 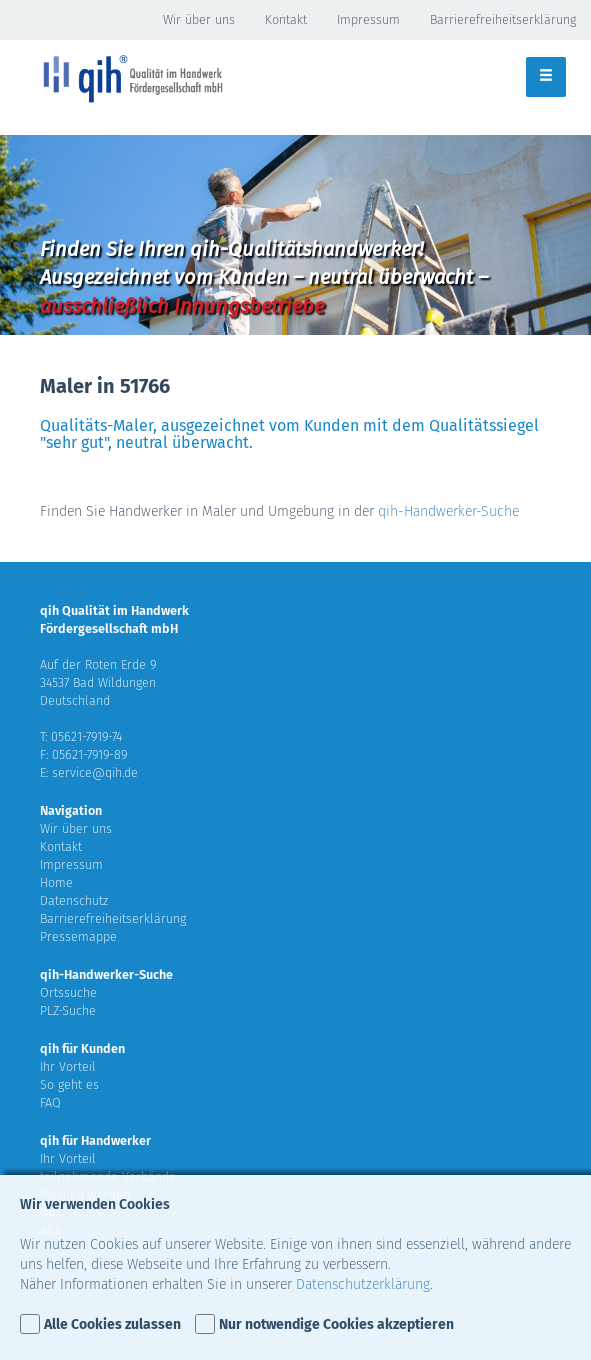 What do you see at coordinates (503, 19) in the screenshot?
I see `Barrierefreiheitserklärung` at bounding box center [503, 19].